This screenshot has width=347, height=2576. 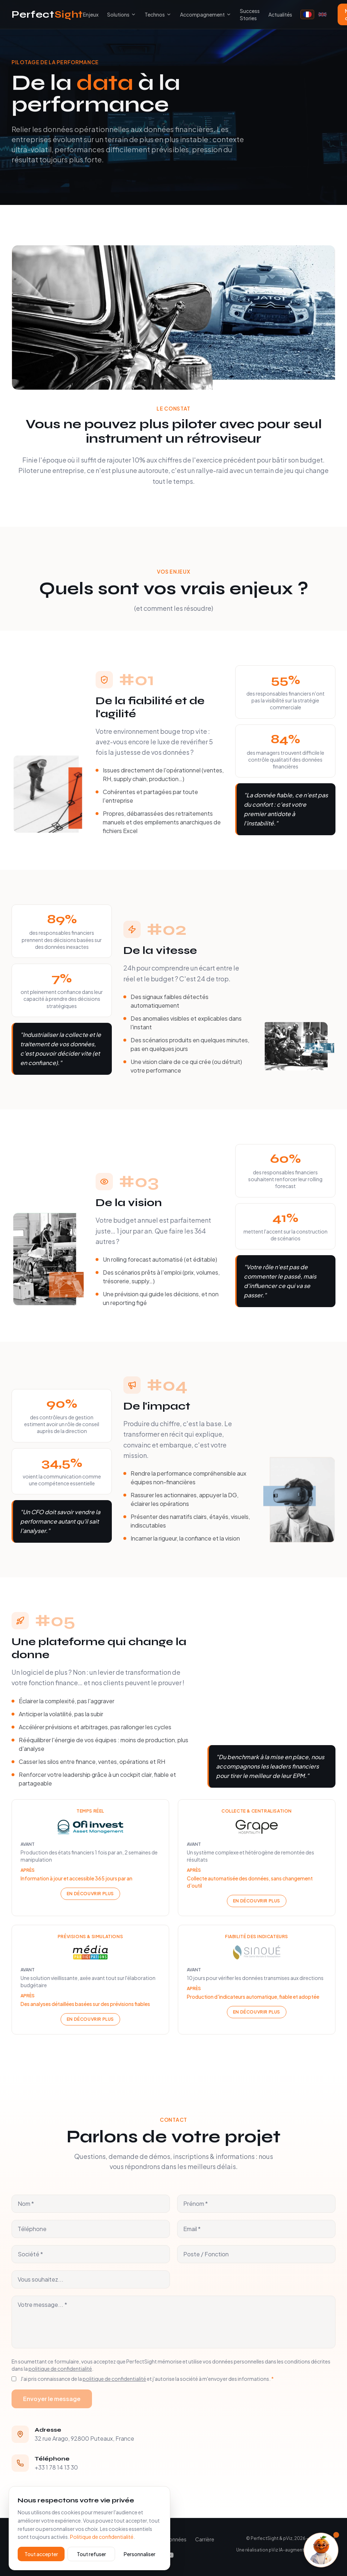 I want to click on Personnaliser, so click(x=139, y=2554).